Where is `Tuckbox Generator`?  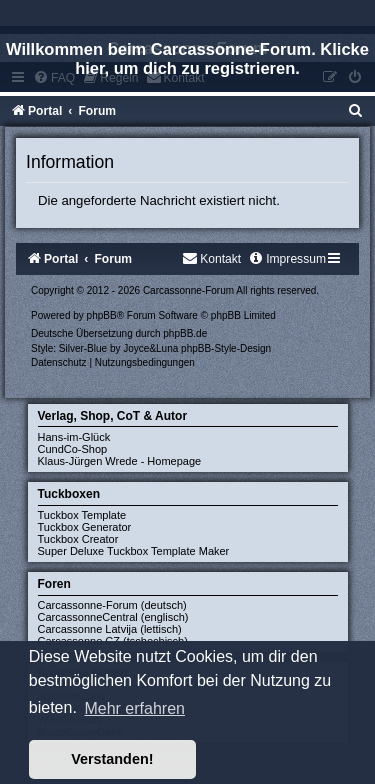 Tuckbox Generator is located at coordinates (85, 527).